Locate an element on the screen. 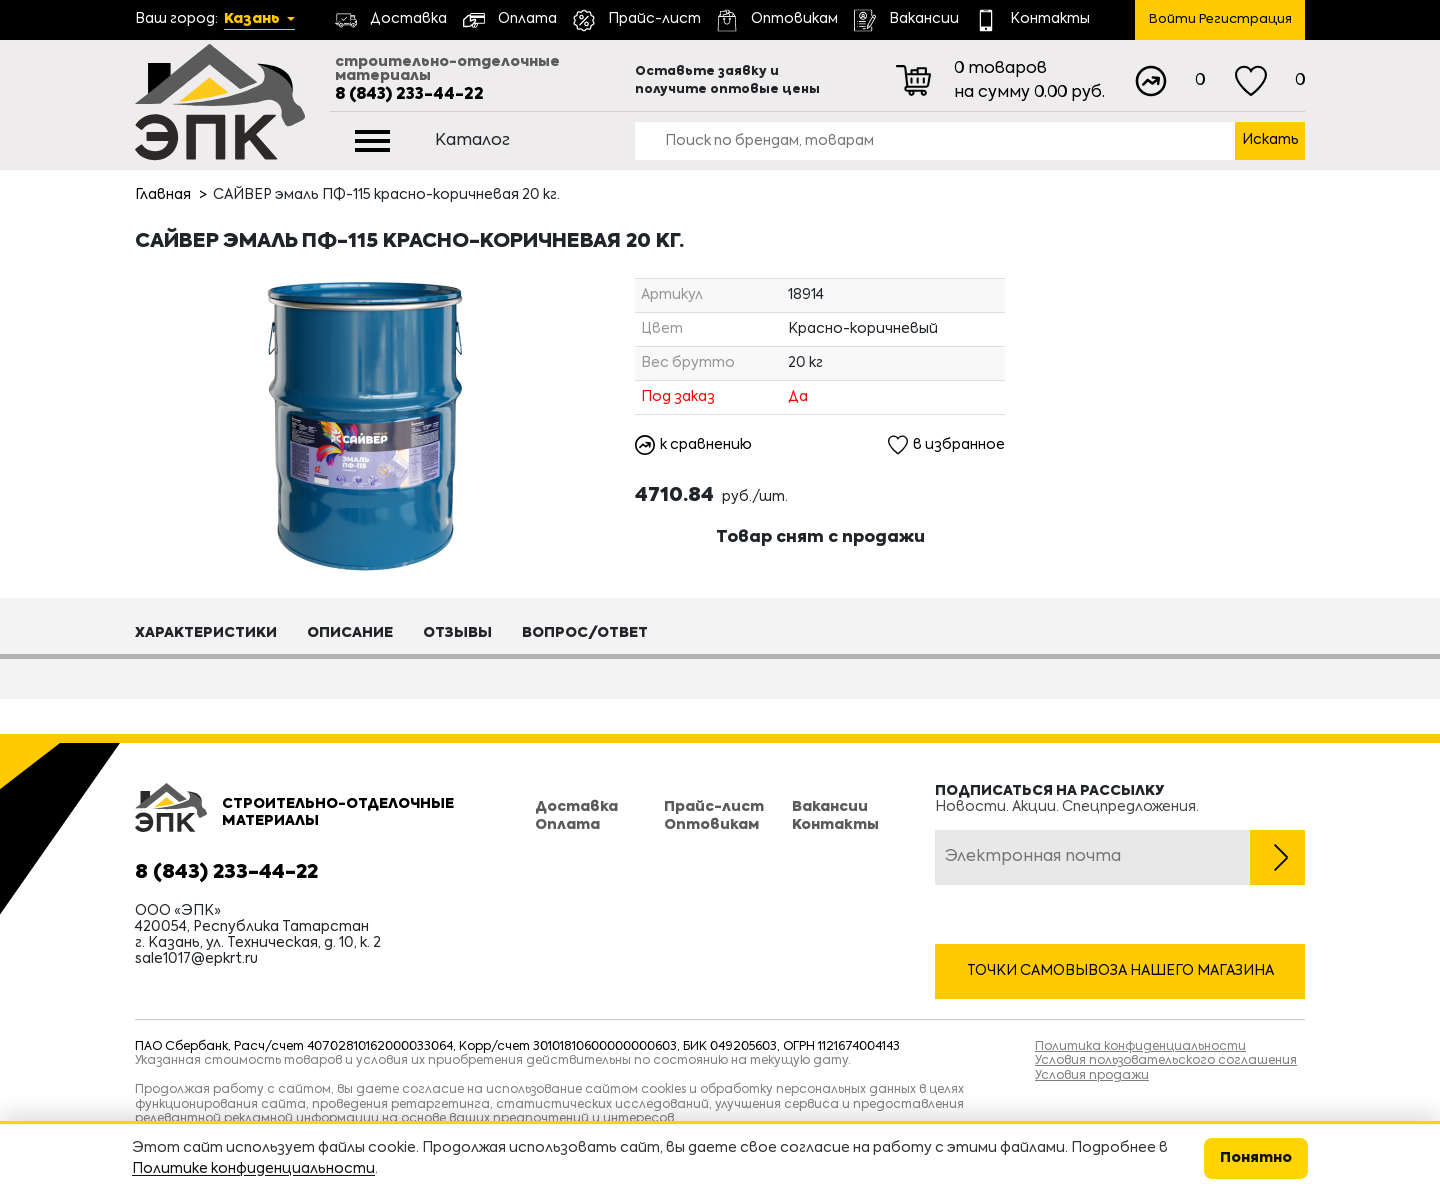  Понятно is located at coordinates (1256, 1158).